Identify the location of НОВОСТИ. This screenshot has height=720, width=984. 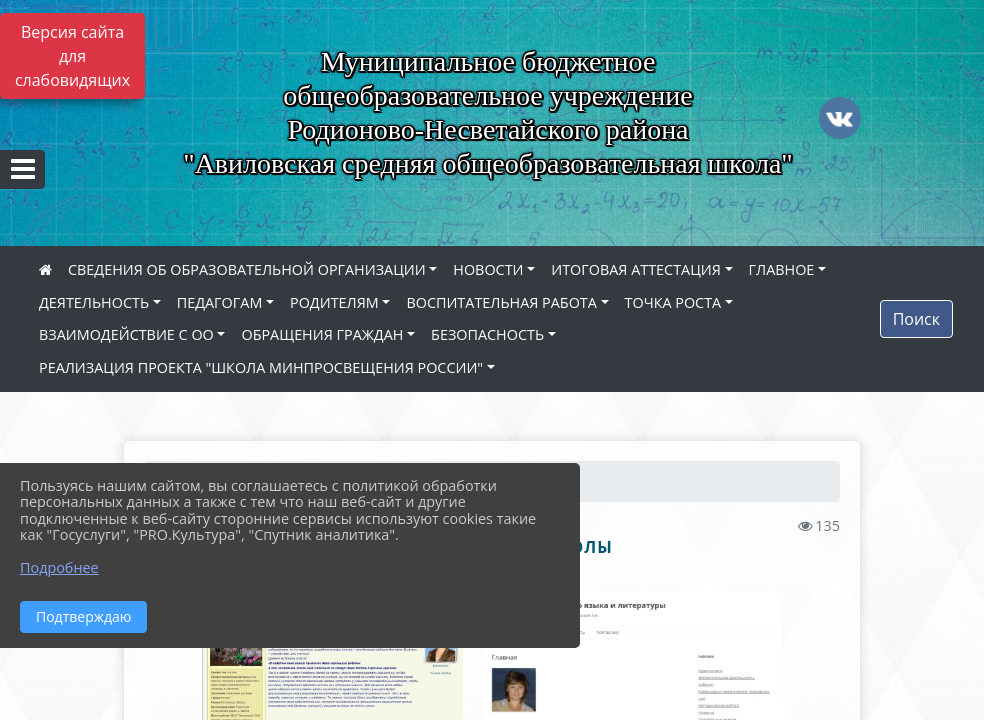
(488, 269).